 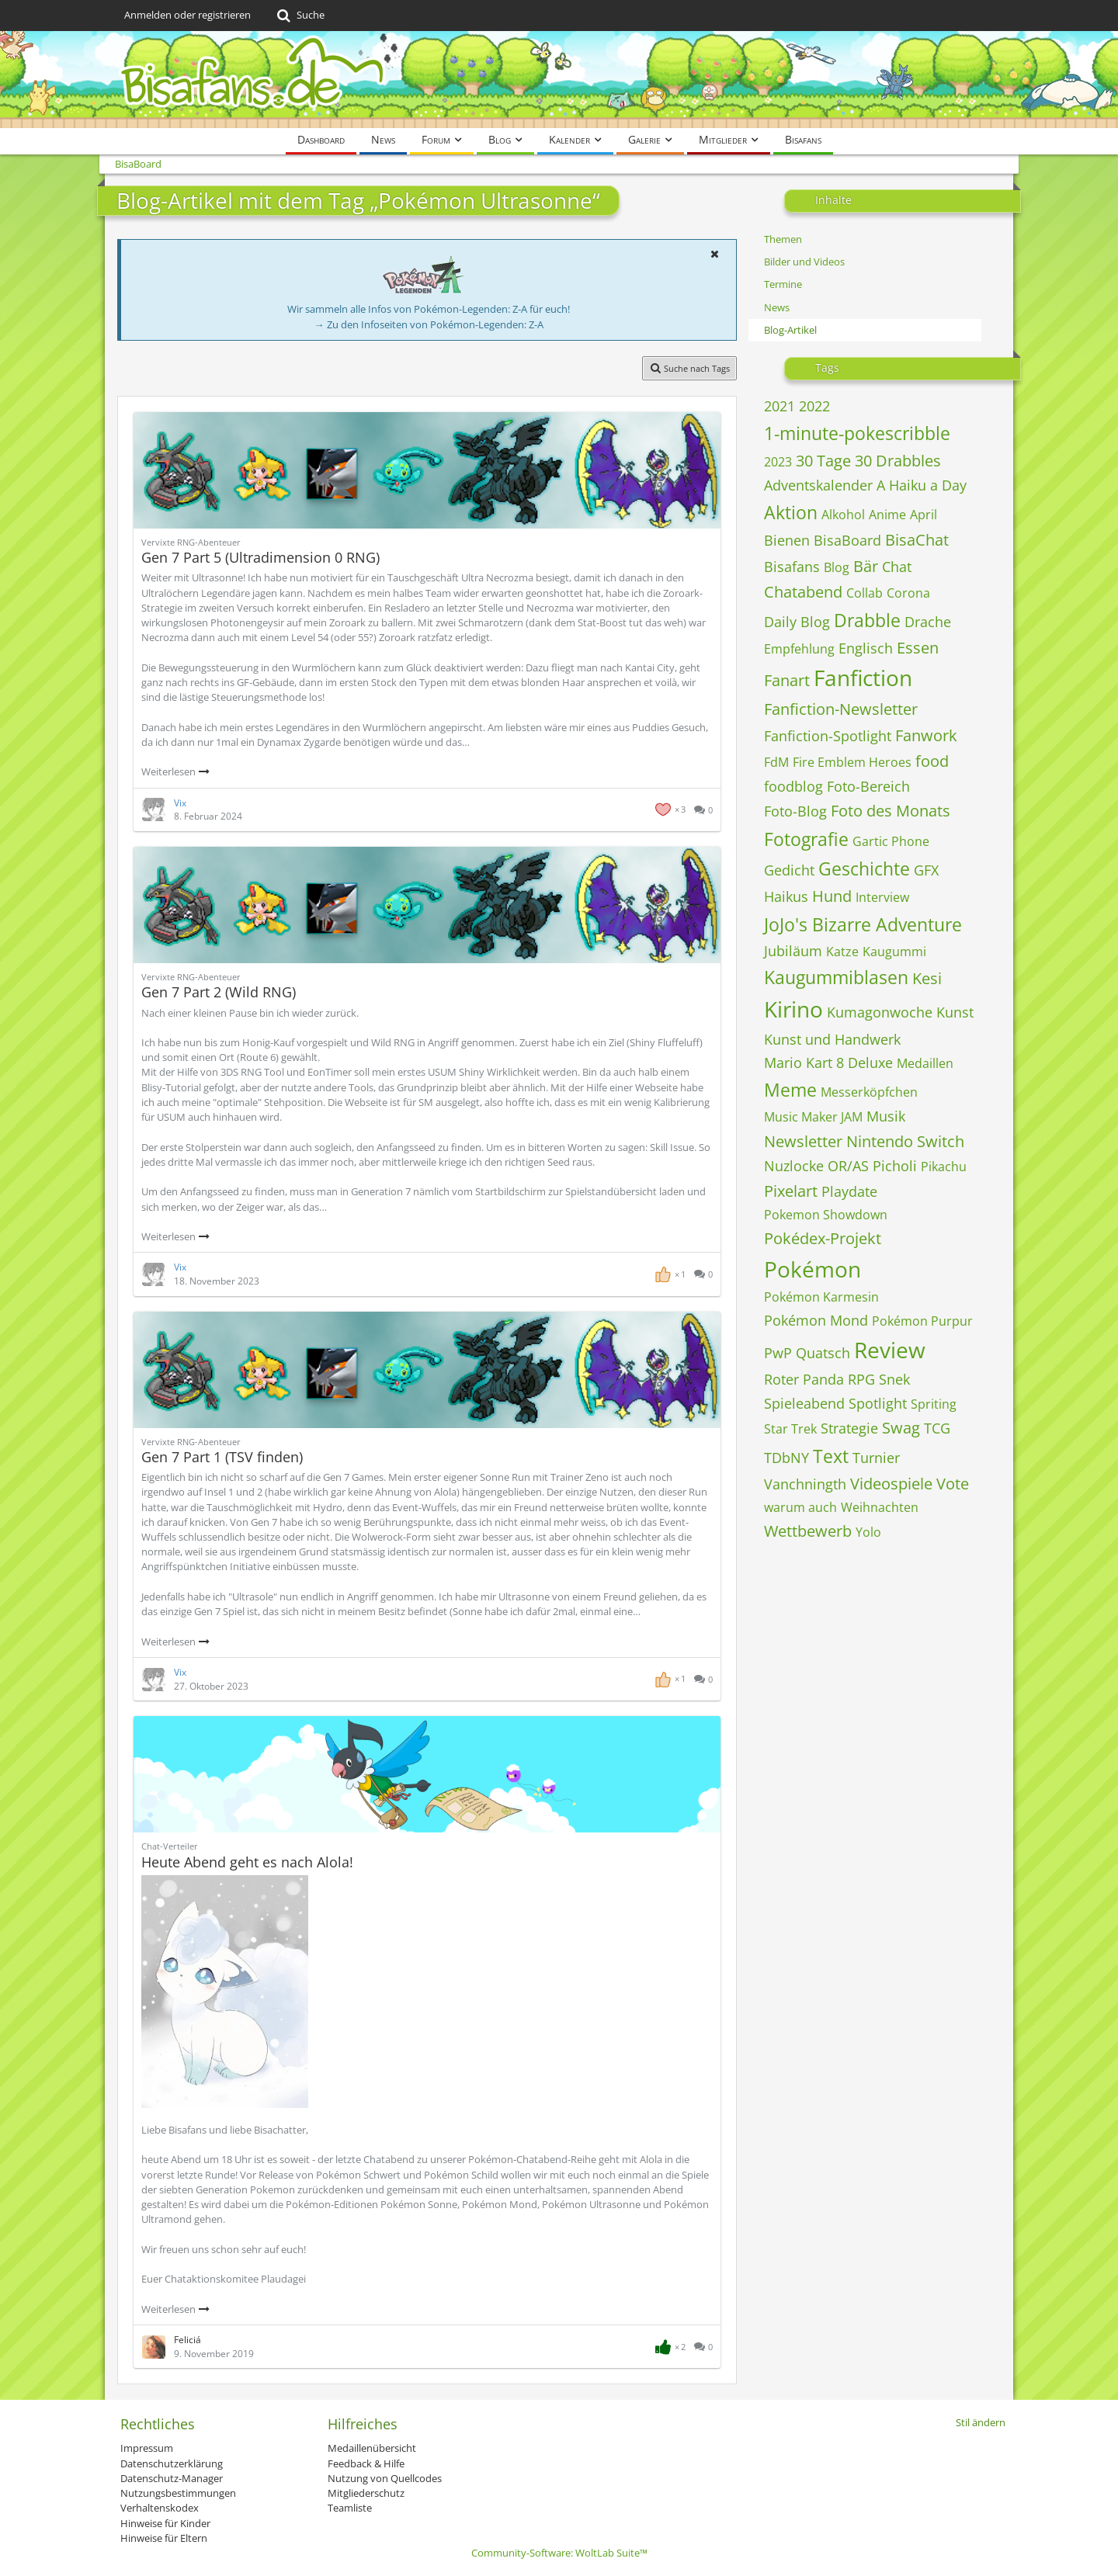 I want to click on Vote, so click(x=952, y=1483).